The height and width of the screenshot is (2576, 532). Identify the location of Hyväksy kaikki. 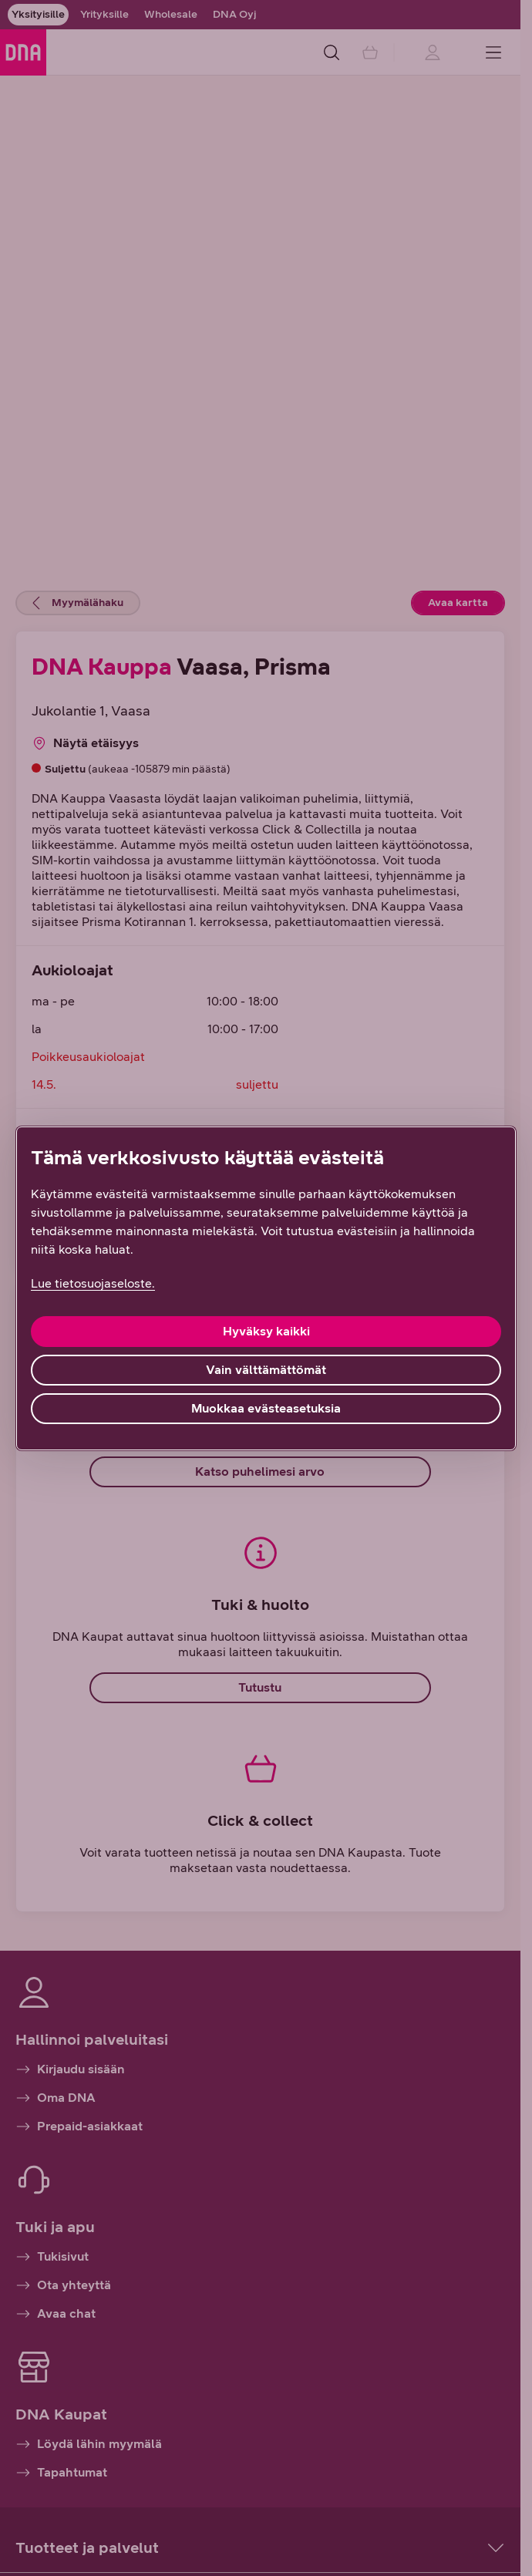
(266, 1331).